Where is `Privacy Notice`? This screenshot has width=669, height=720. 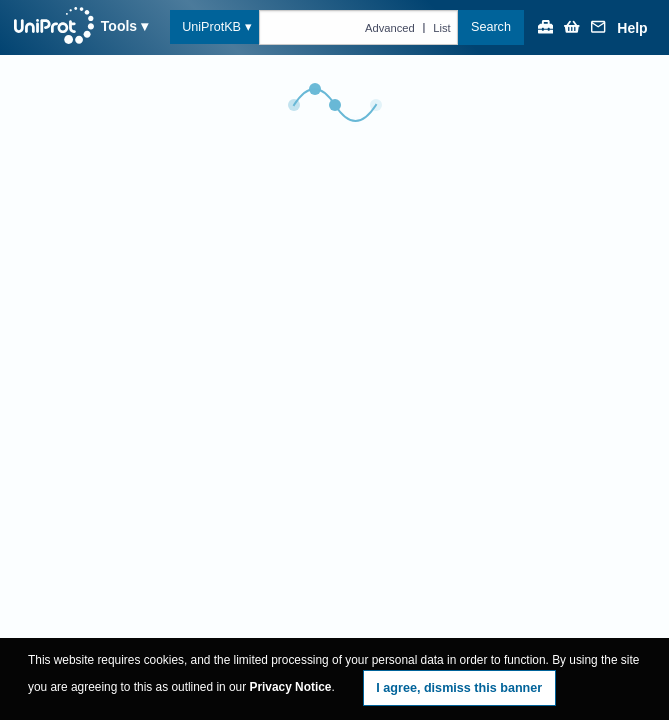
Privacy Notice is located at coordinates (290, 687).